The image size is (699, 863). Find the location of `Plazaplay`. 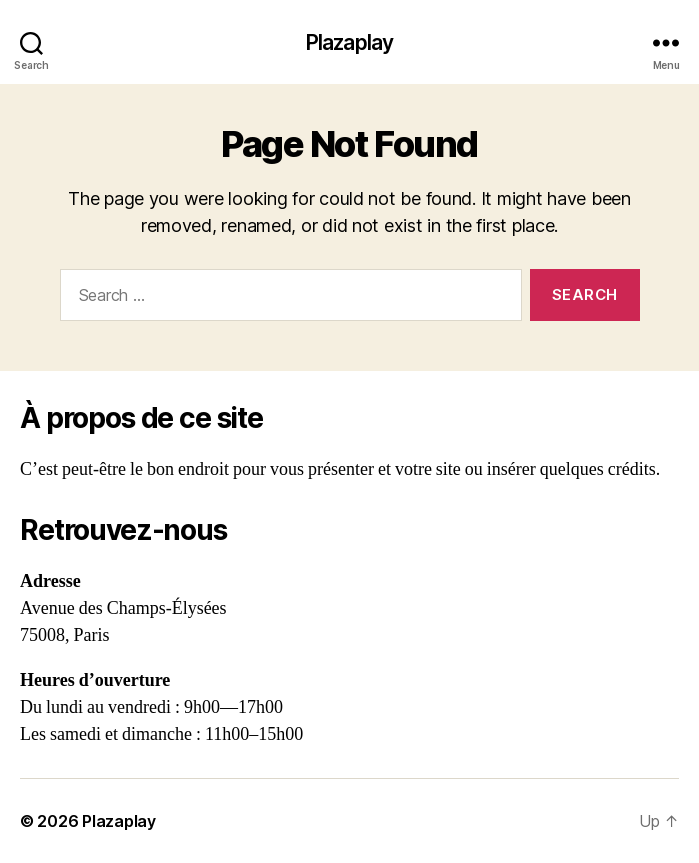

Plazaplay is located at coordinates (349, 42).